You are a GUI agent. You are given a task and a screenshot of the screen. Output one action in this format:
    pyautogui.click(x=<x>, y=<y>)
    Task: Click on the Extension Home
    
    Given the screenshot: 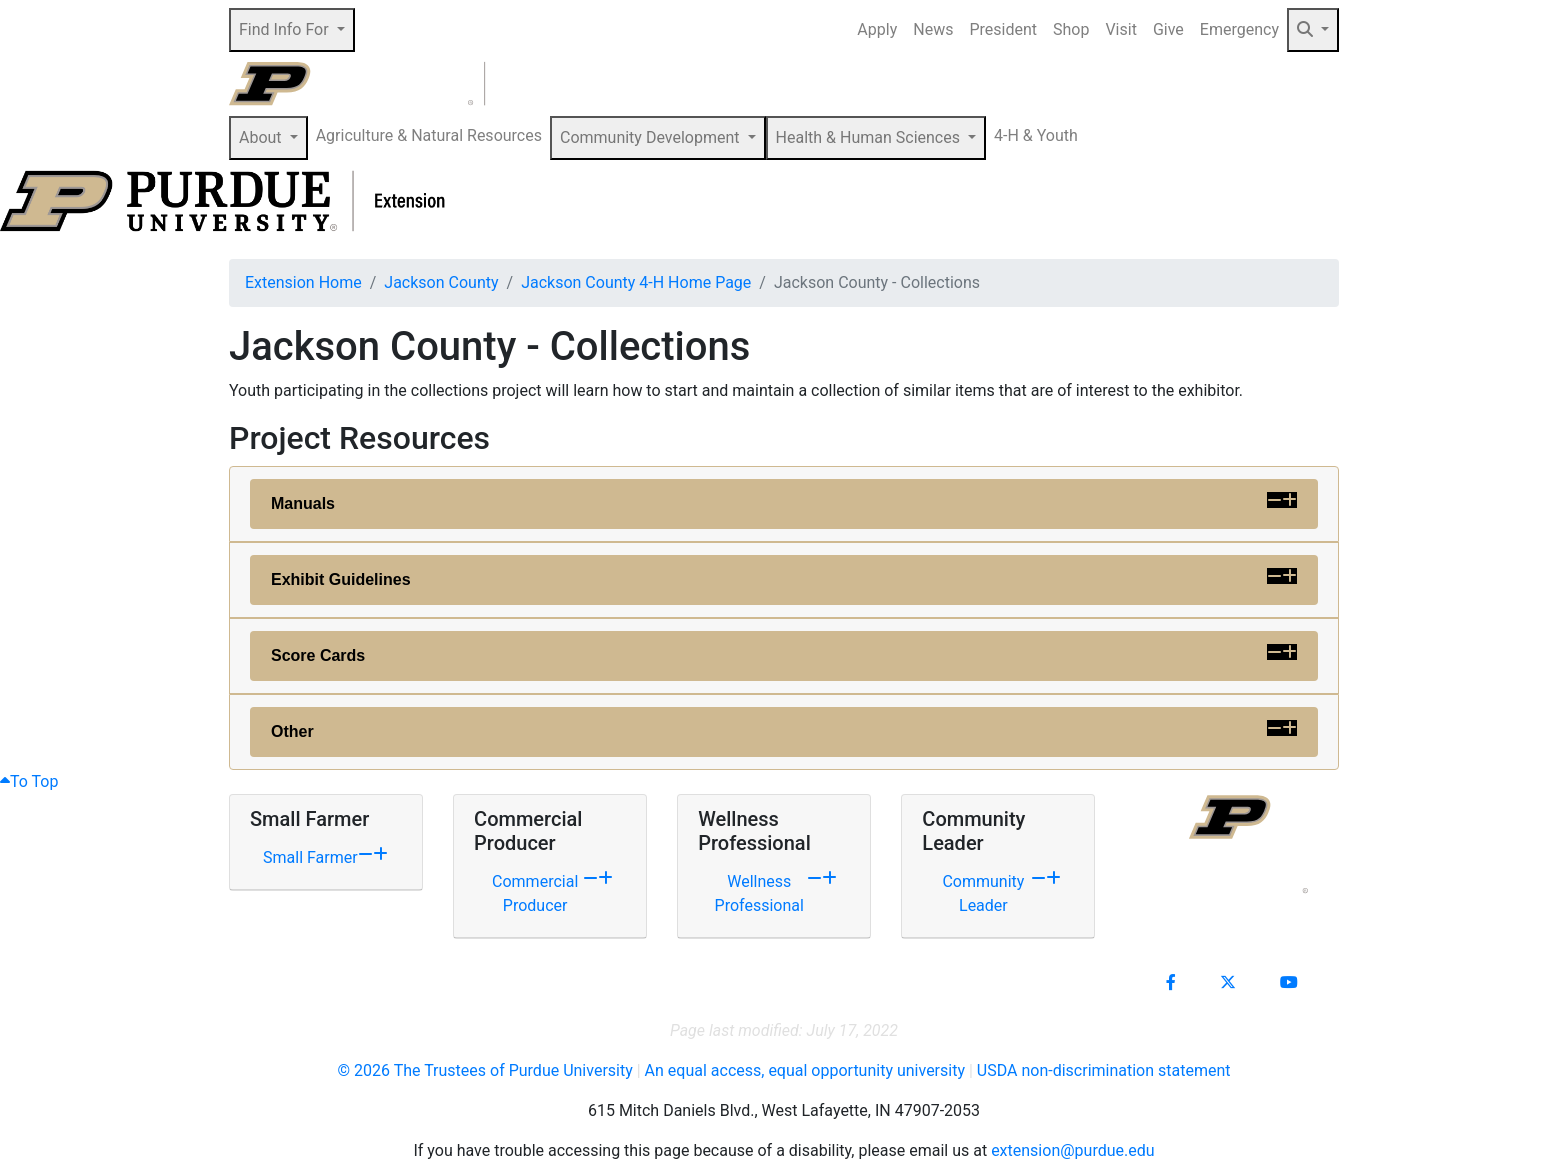 What is the action you would take?
    pyautogui.click(x=303, y=282)
    